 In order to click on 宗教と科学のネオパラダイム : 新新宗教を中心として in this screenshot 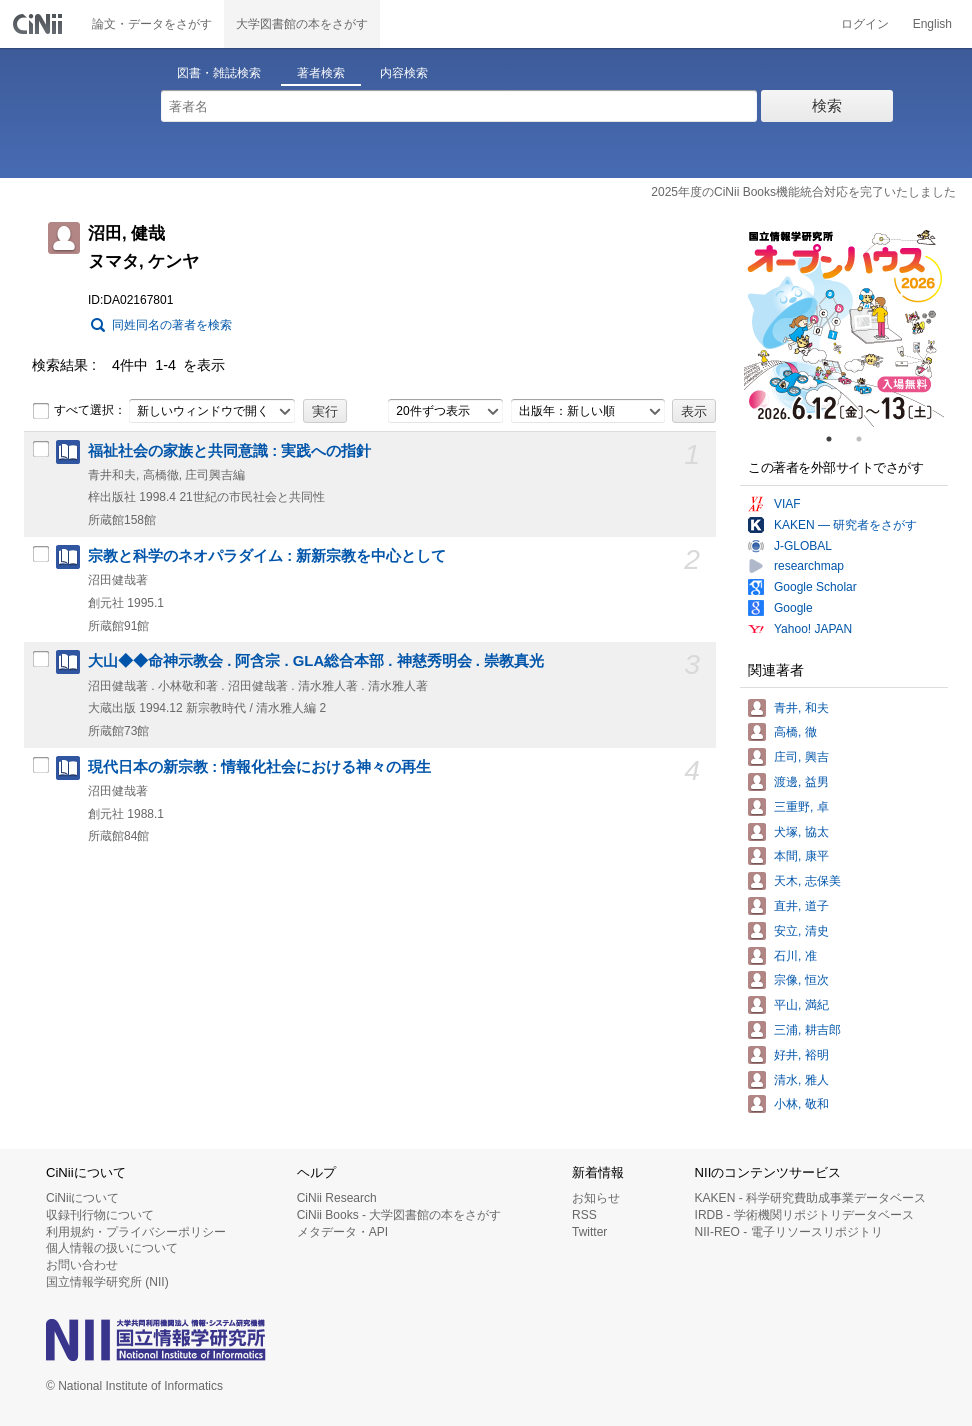, I will do `click(267, 556)`.